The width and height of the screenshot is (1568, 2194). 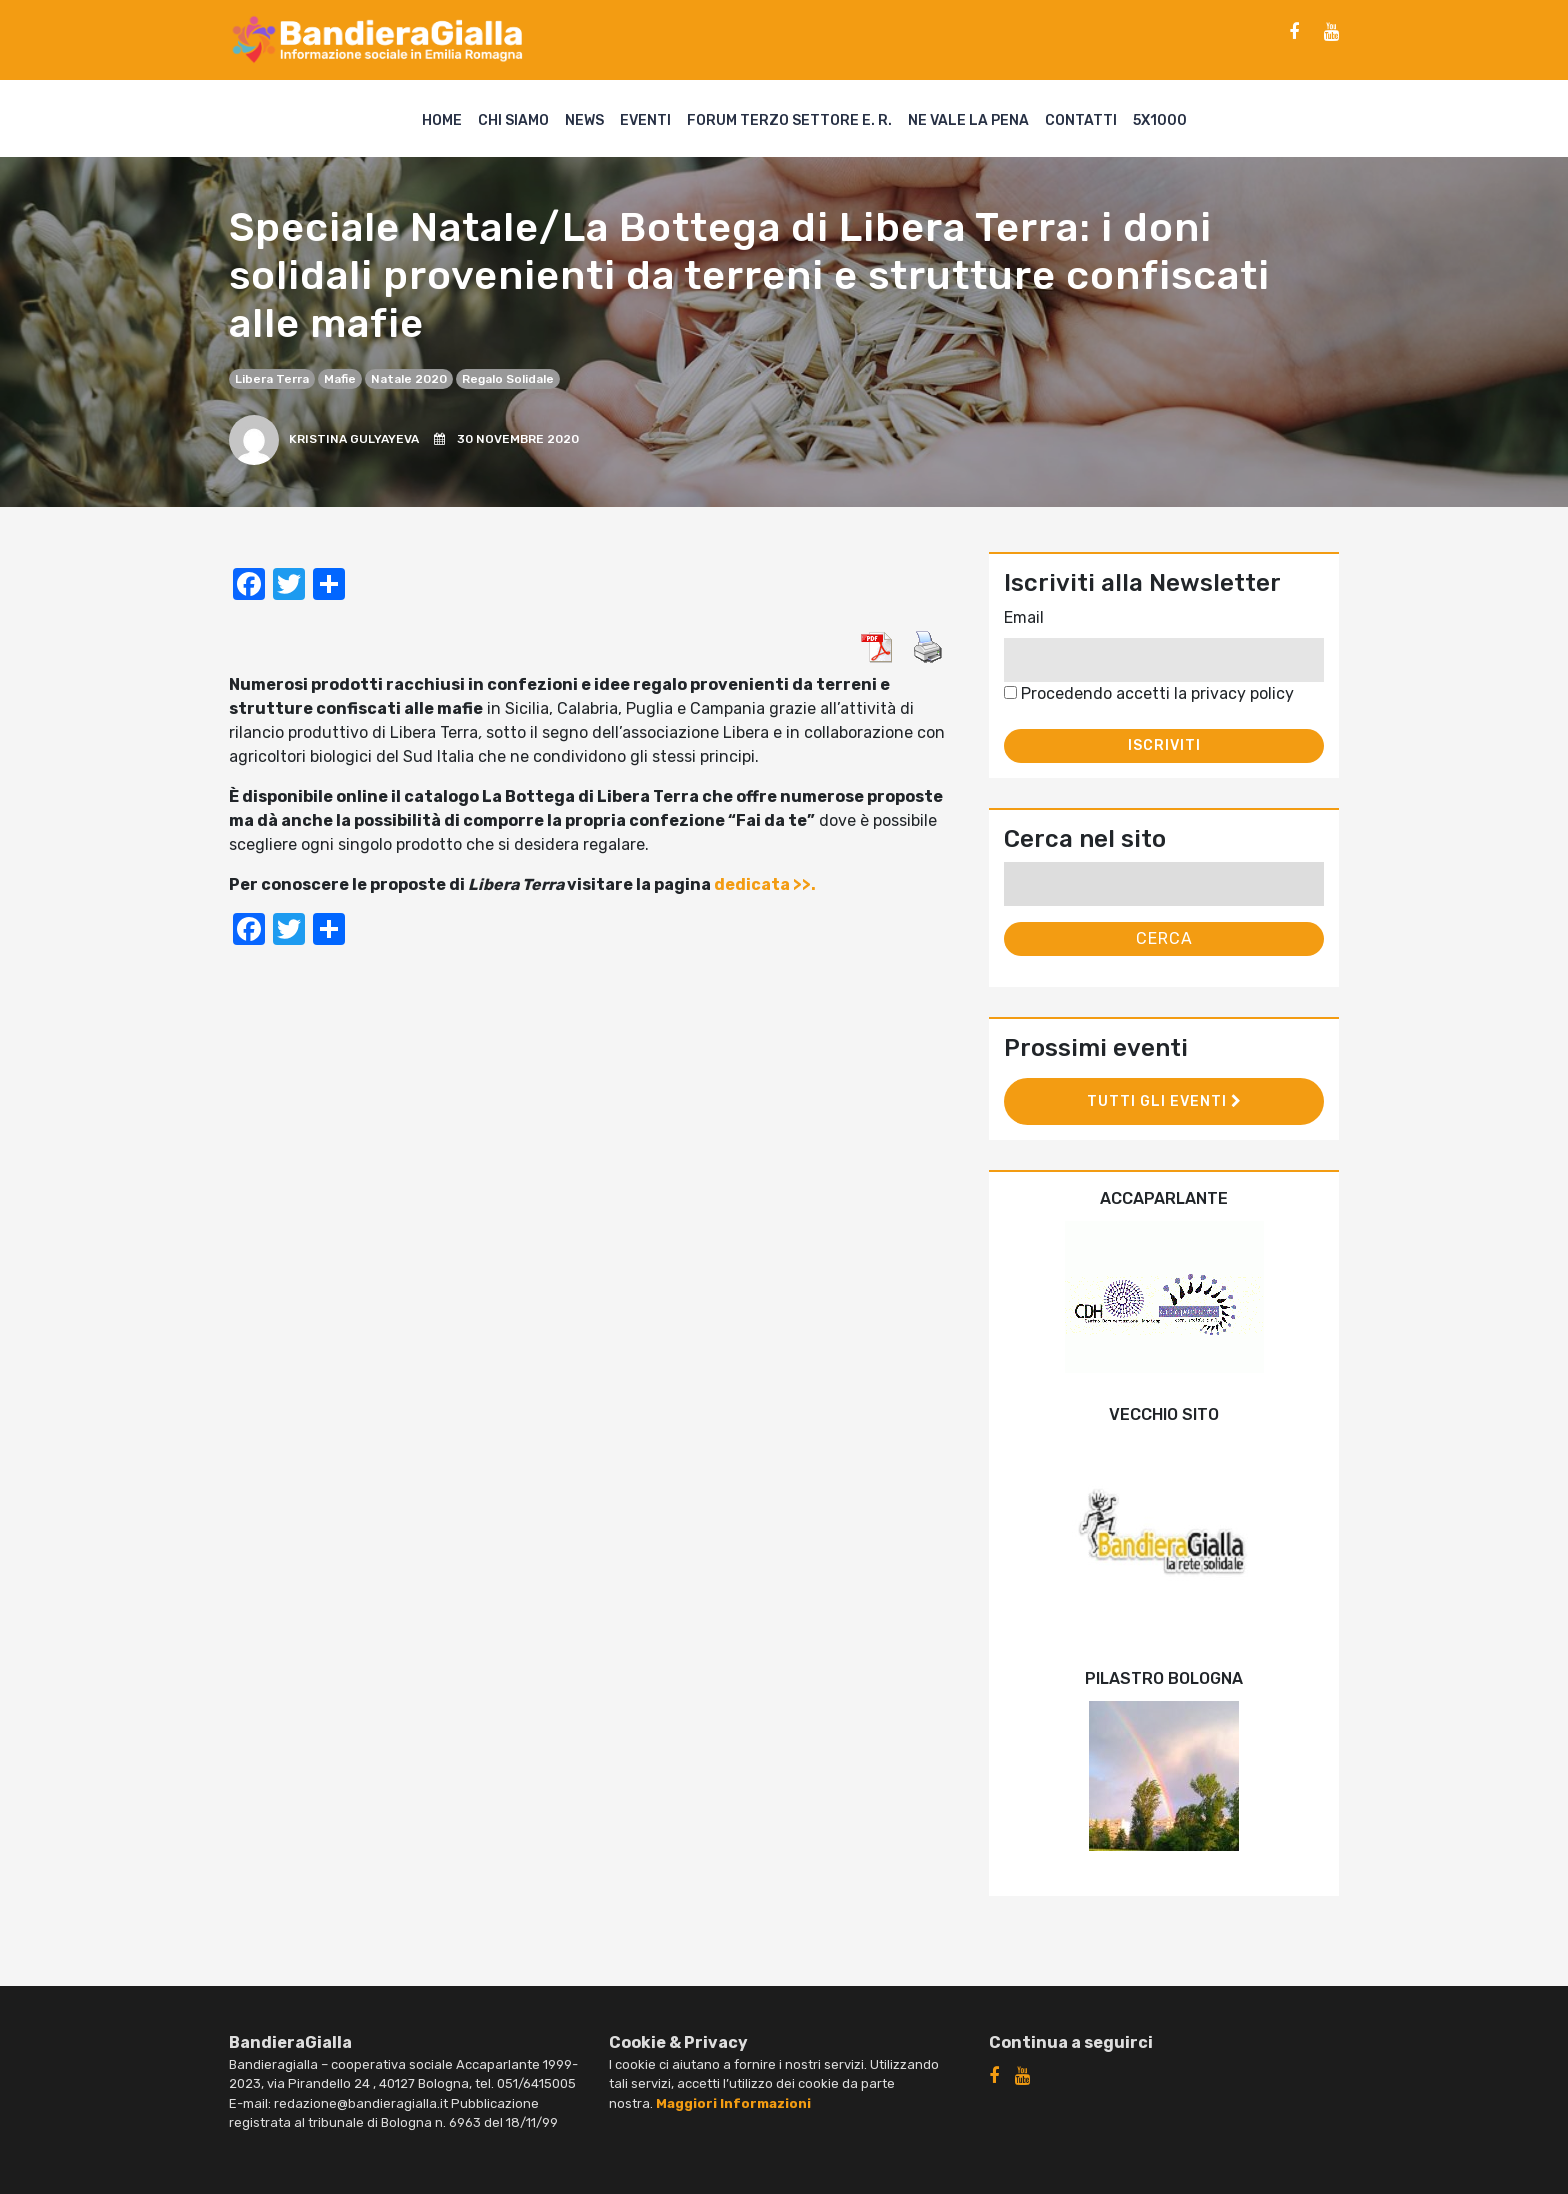 I want to click on Libera Terra, so click(x=272, y=379).